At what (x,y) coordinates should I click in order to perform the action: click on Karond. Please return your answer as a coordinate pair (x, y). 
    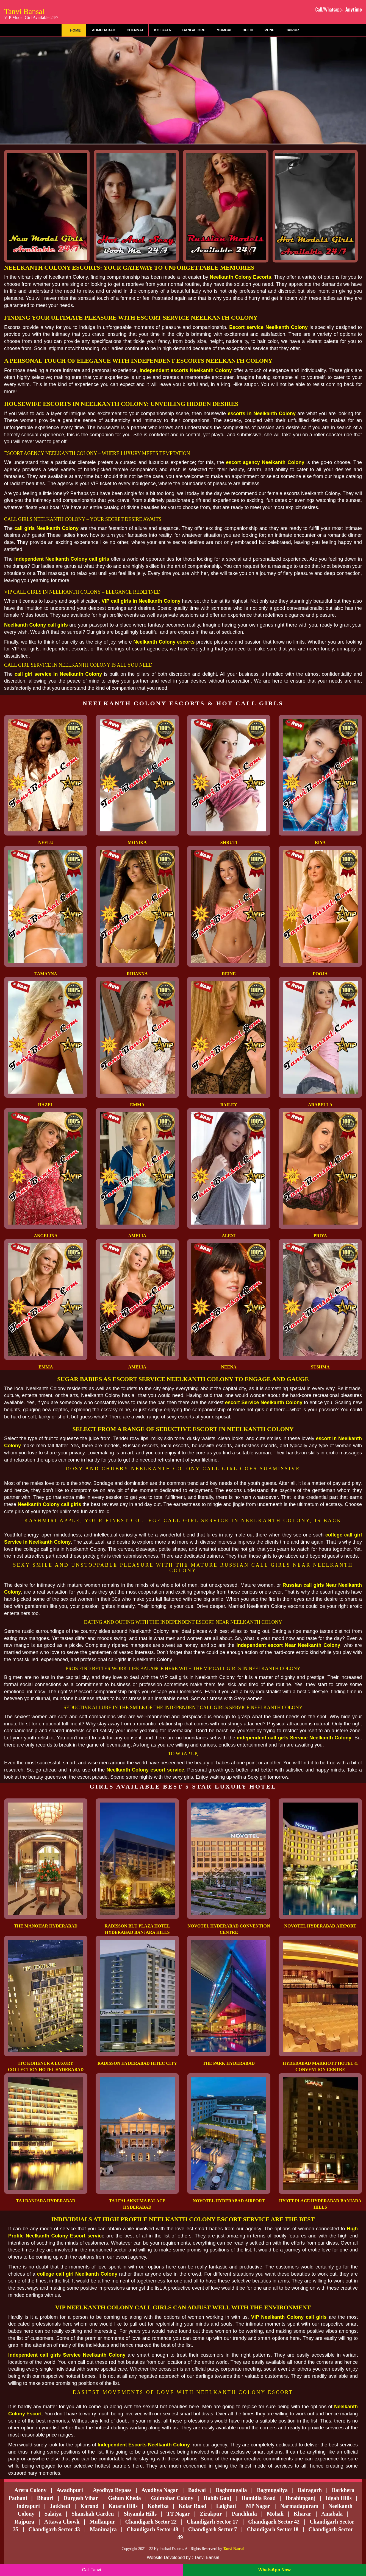
    Looking at the image, I should click on (89, 2506).